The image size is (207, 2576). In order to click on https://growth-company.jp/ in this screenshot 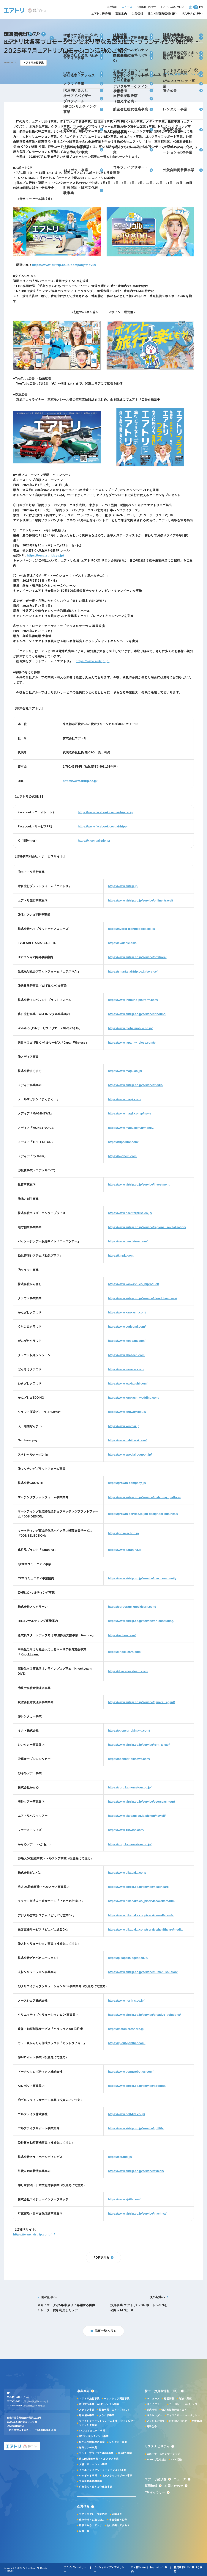, I will do `click(127, 1482)`.